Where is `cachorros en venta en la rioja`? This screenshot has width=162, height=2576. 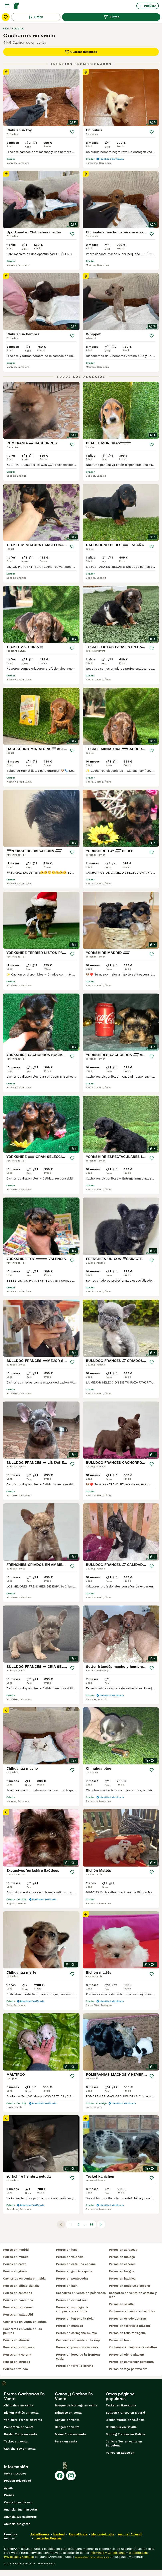 cachorros en venta en la rioja is located at coordinates (78, 2340).